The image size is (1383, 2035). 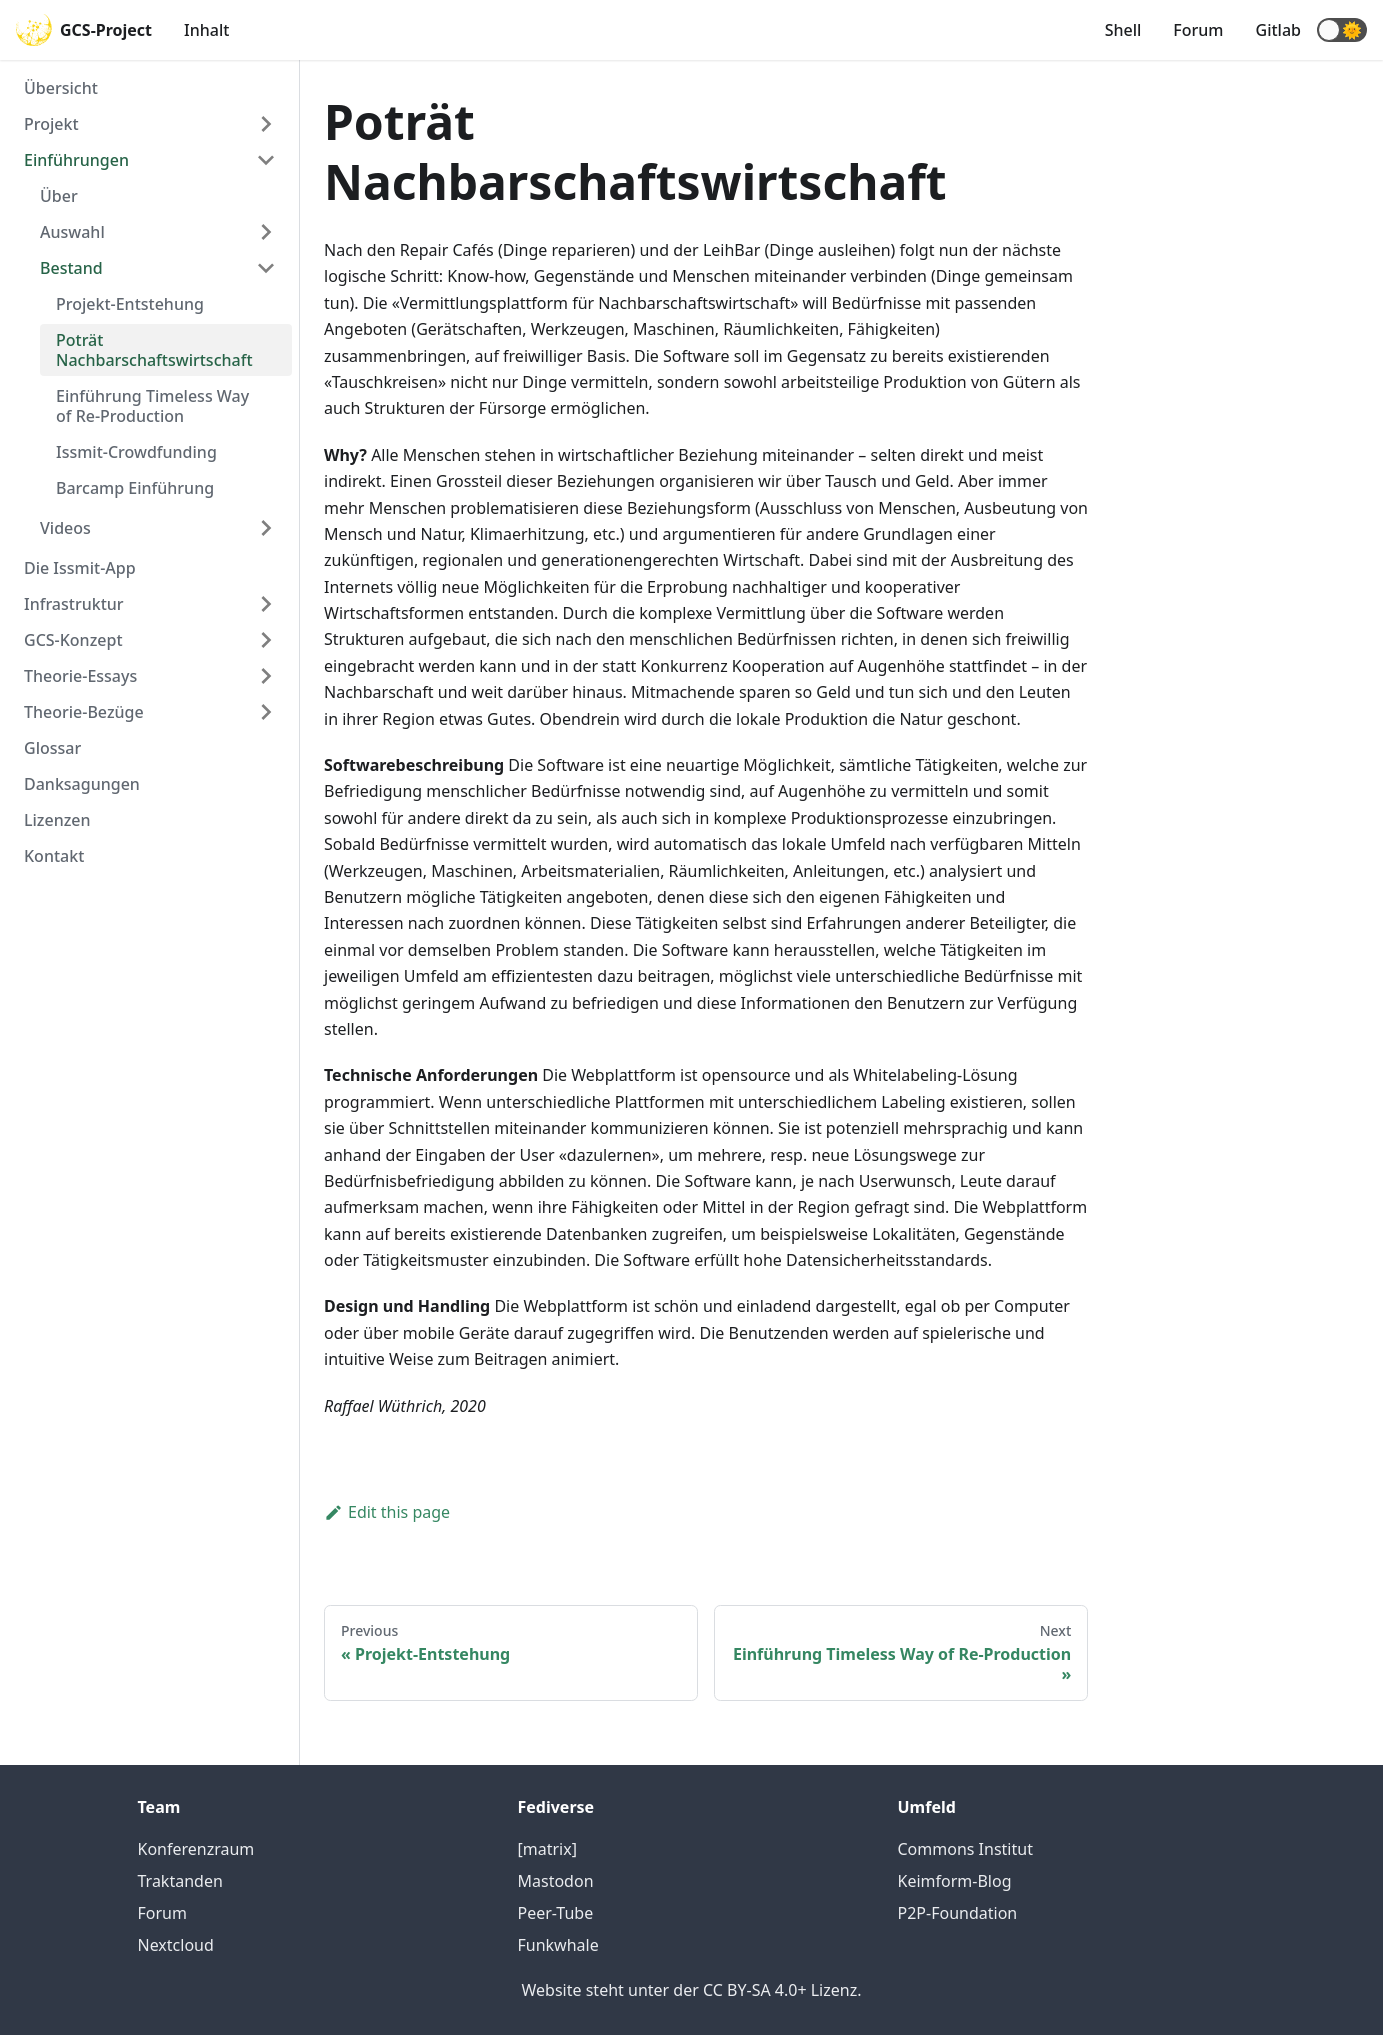 What do you see at coordinates (73, 640) in the screenshot?
I see `GCS-Konzept` at bounding box center [73, 640].